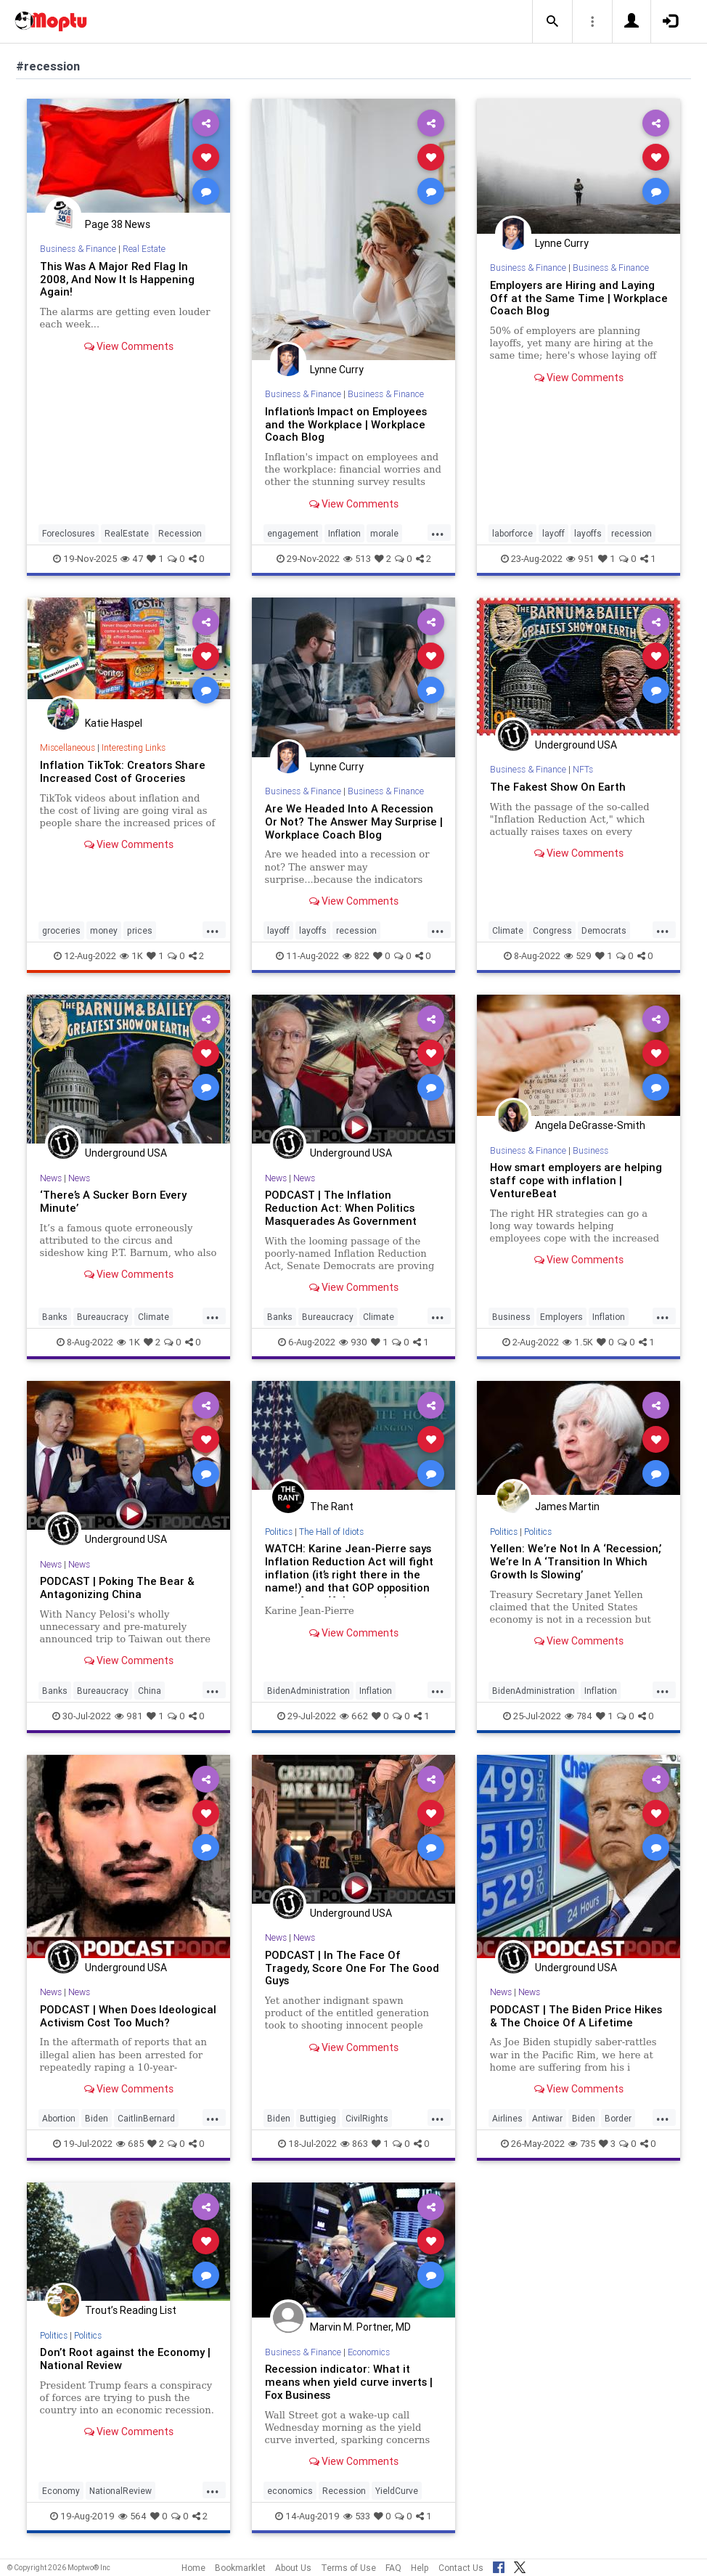 This screenshot has height=2576, width=707. I want to click on 951, so click(580, 559).